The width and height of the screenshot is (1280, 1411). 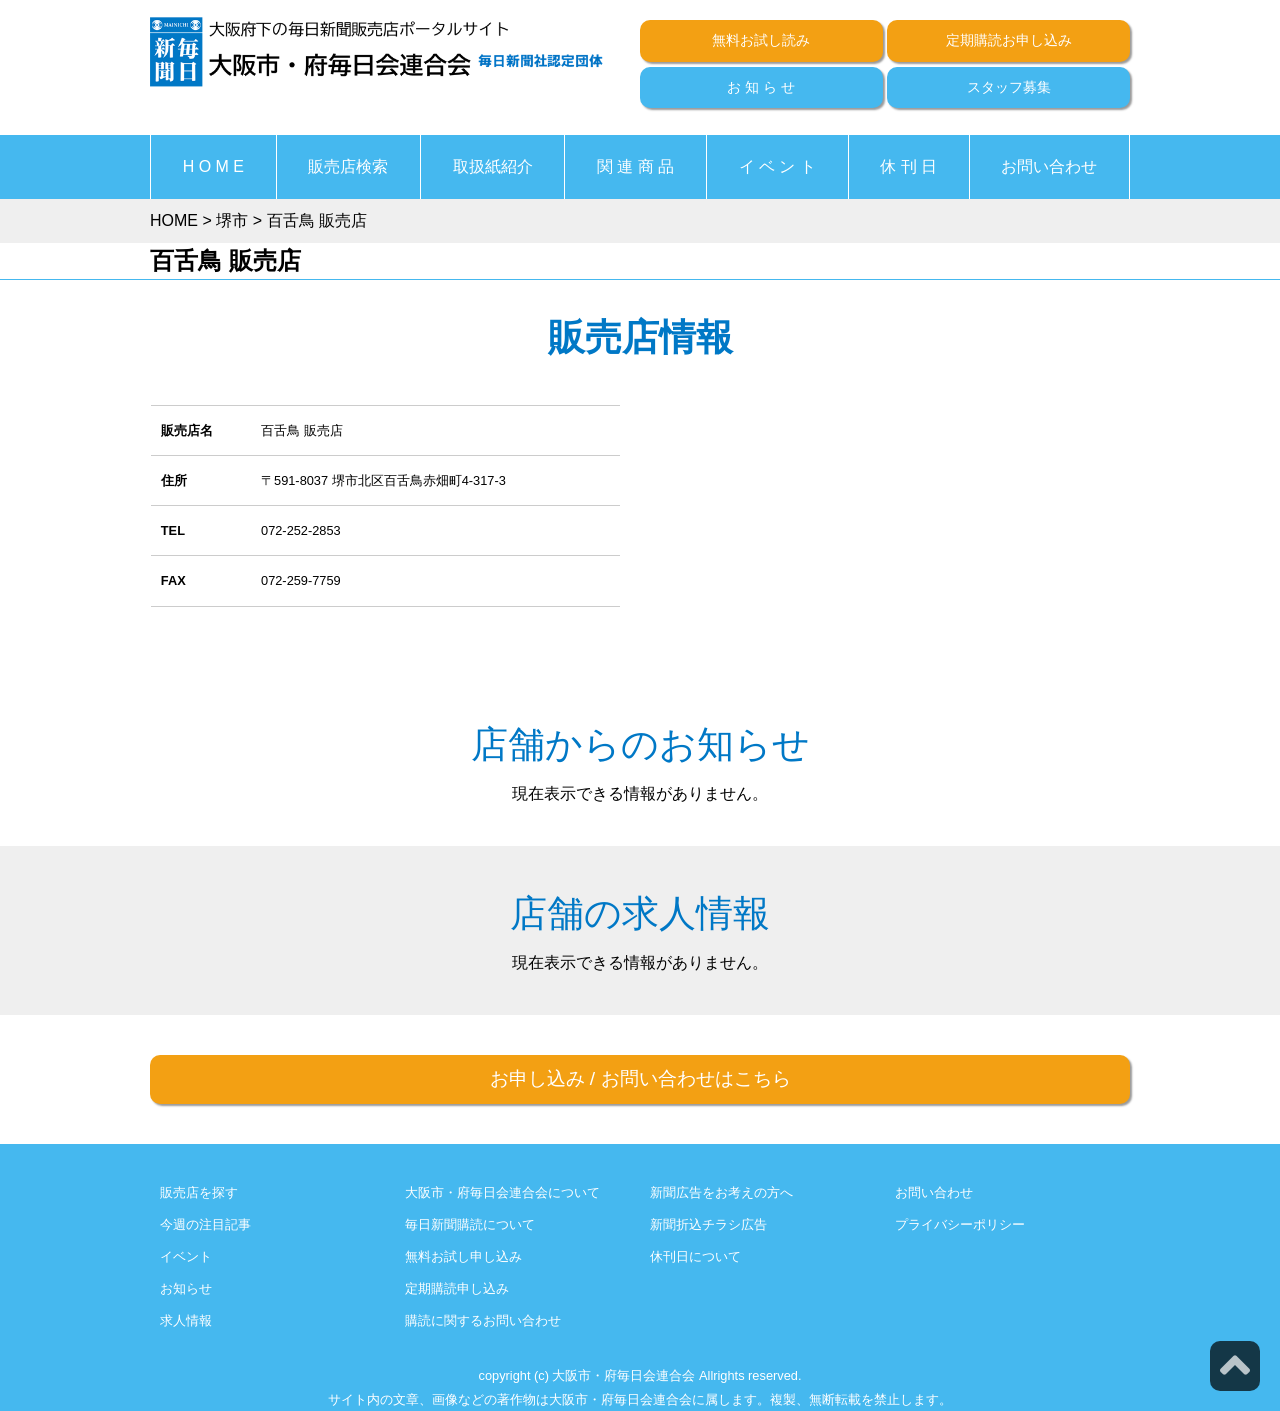 What do you see at coordinates (186, 1256) in the screenshot?
I see `イベント` at bounding box center [186, 1256].